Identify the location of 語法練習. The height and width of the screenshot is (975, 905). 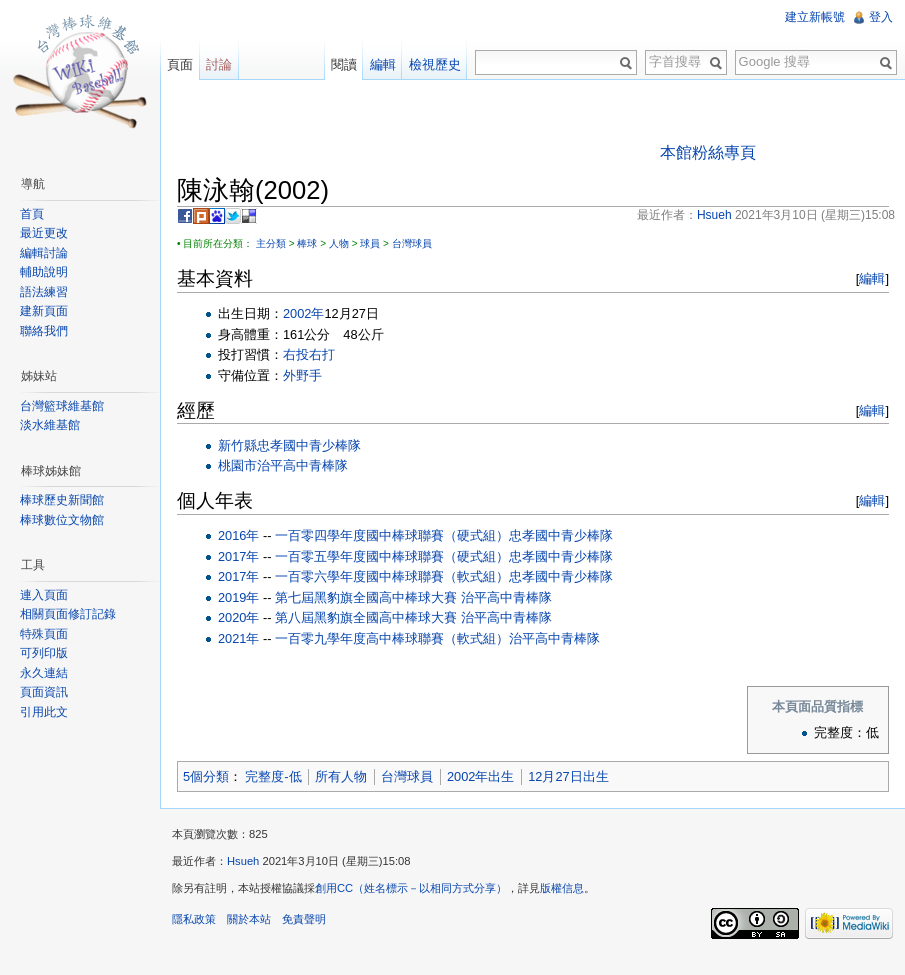
(44, 292).